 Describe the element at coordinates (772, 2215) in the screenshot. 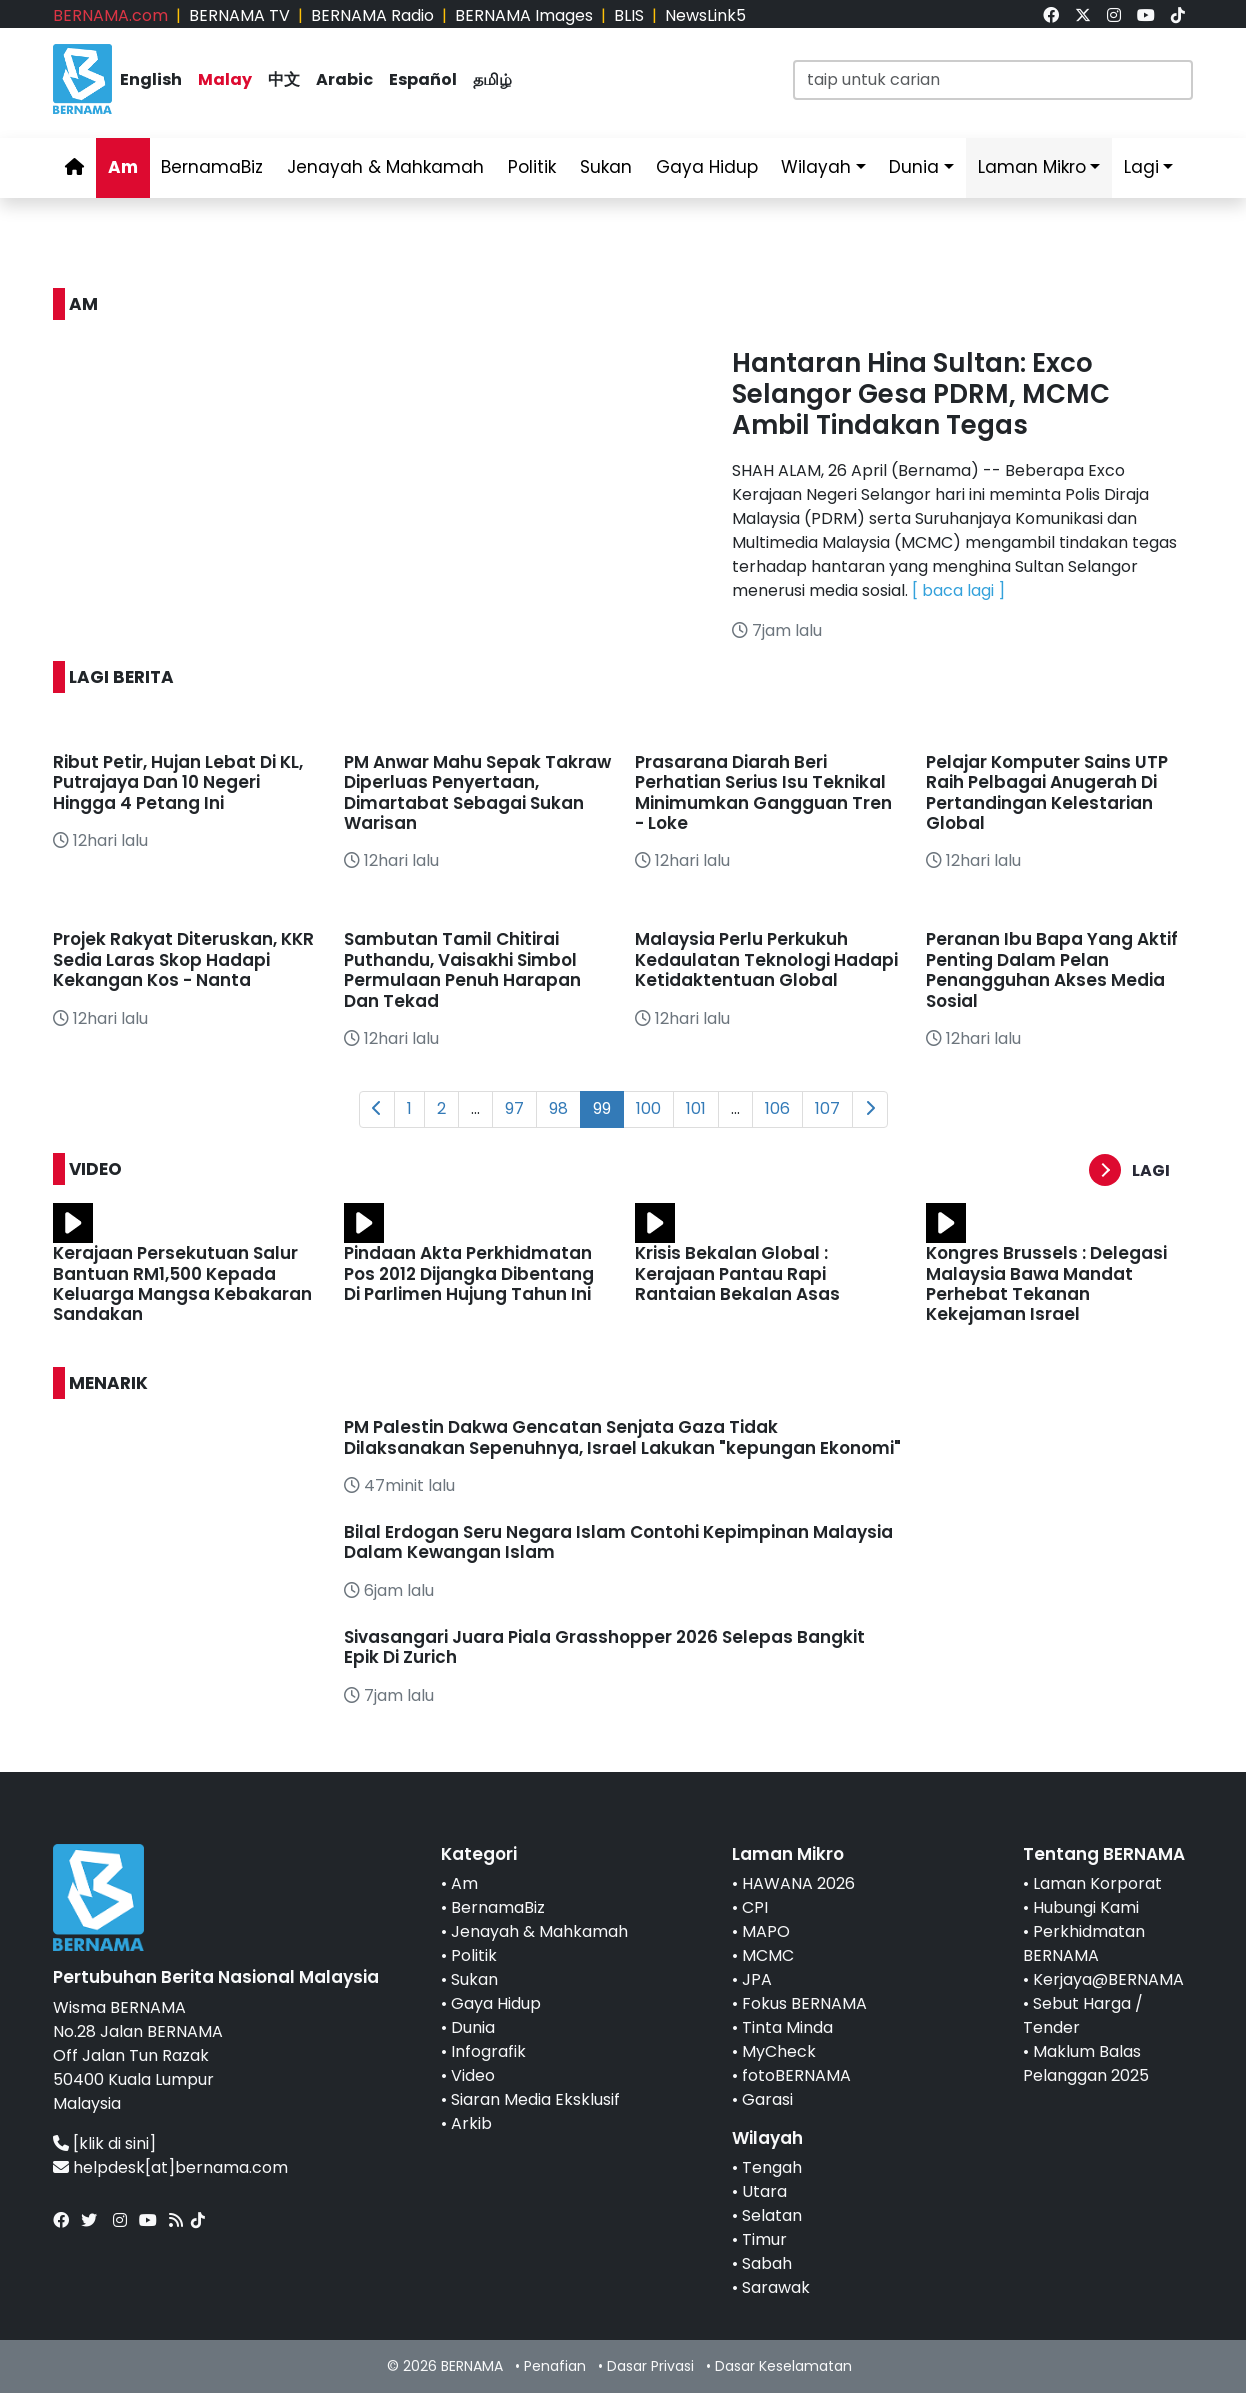

I see `Selatan` at that location.